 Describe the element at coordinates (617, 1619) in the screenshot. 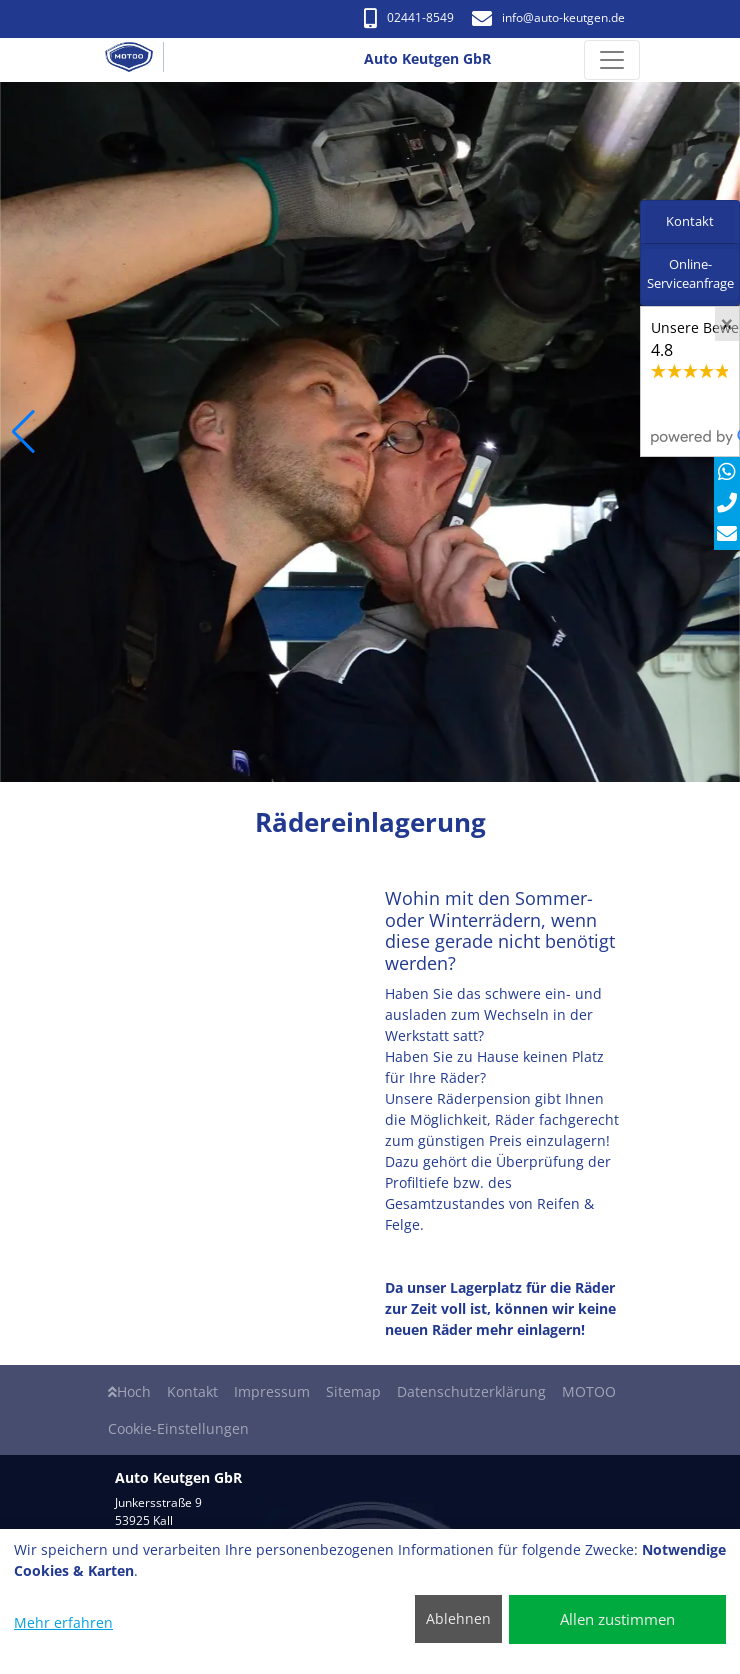

I see `Allen zustimmen` at that location.